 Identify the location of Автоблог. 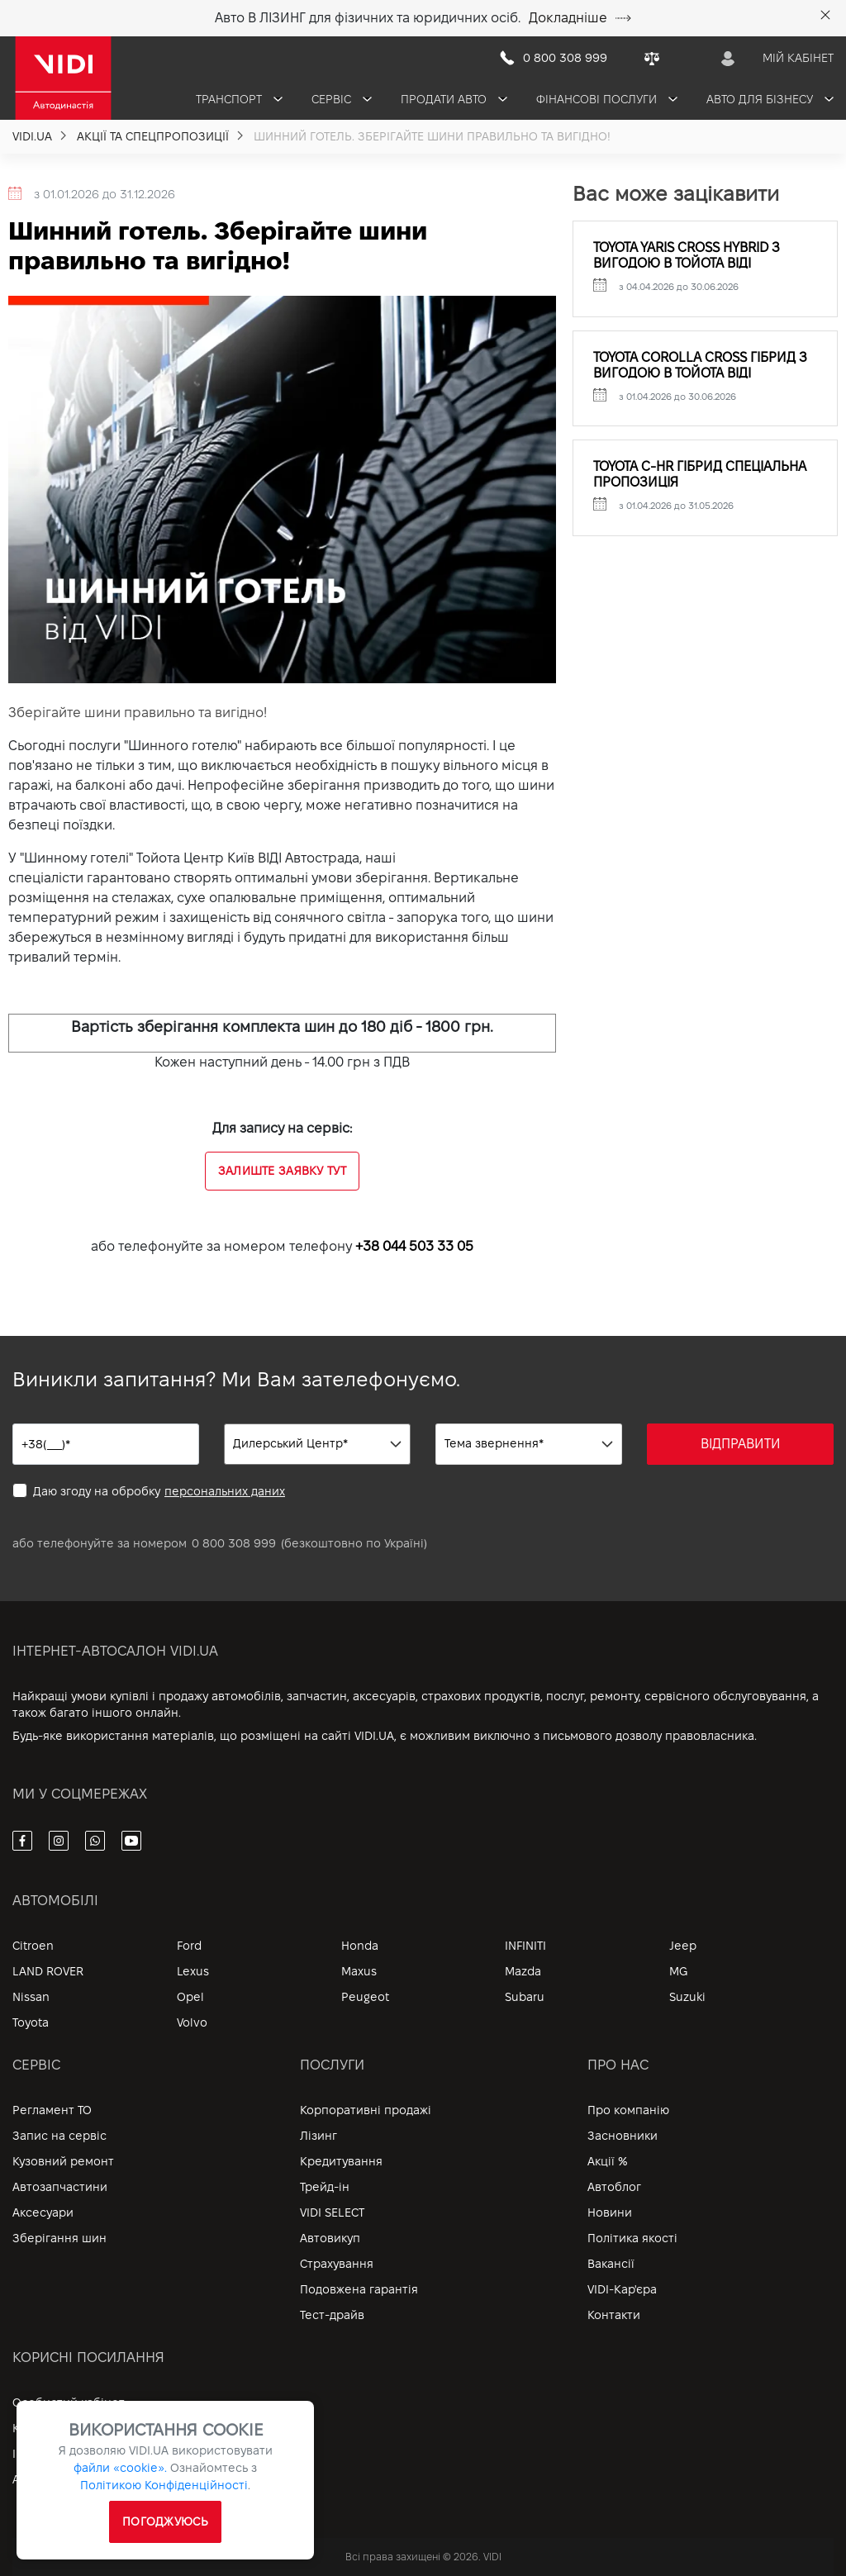
(614, 2186).